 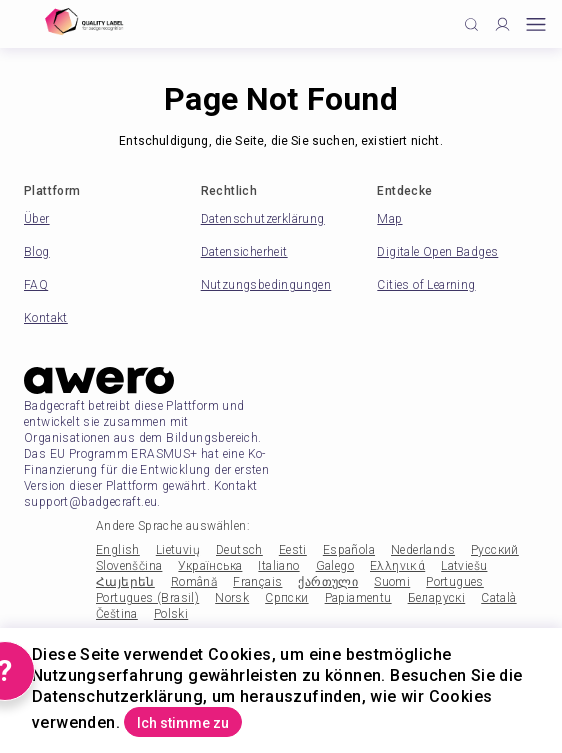 What do you see at coordinates (502, 24) in the screenshot?
I see `[Profile]` at bounding box center [502, 24].